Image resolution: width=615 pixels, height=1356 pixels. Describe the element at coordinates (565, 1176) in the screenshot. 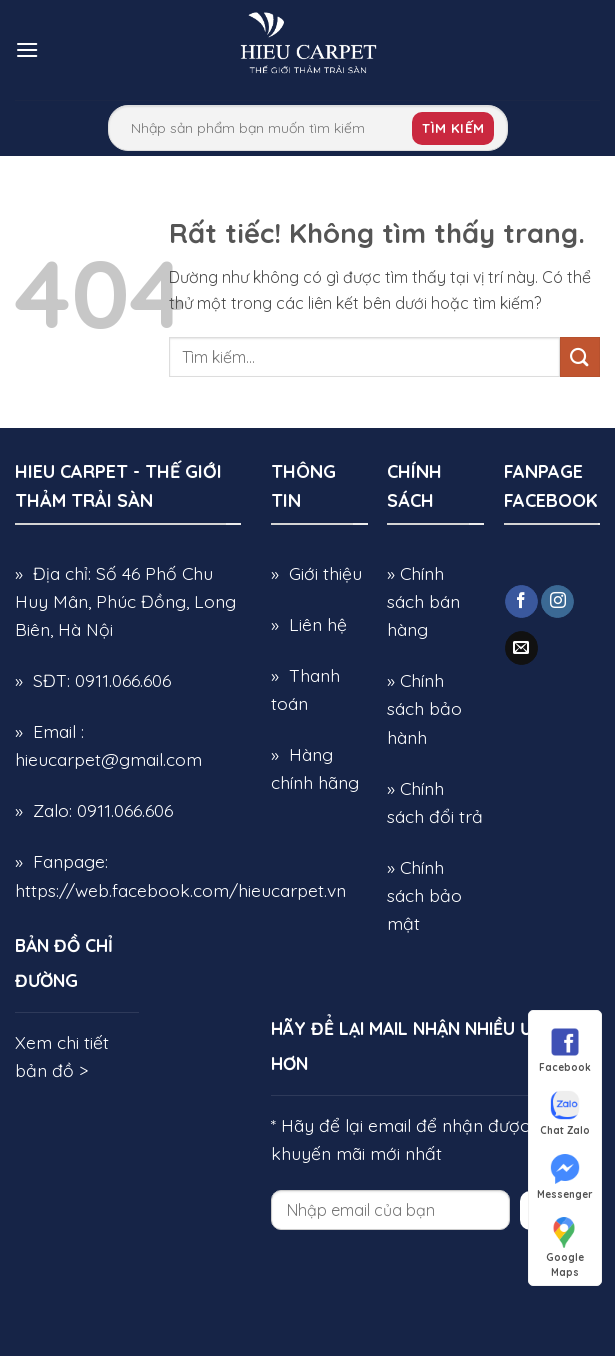

I see `Messenger` at that location.